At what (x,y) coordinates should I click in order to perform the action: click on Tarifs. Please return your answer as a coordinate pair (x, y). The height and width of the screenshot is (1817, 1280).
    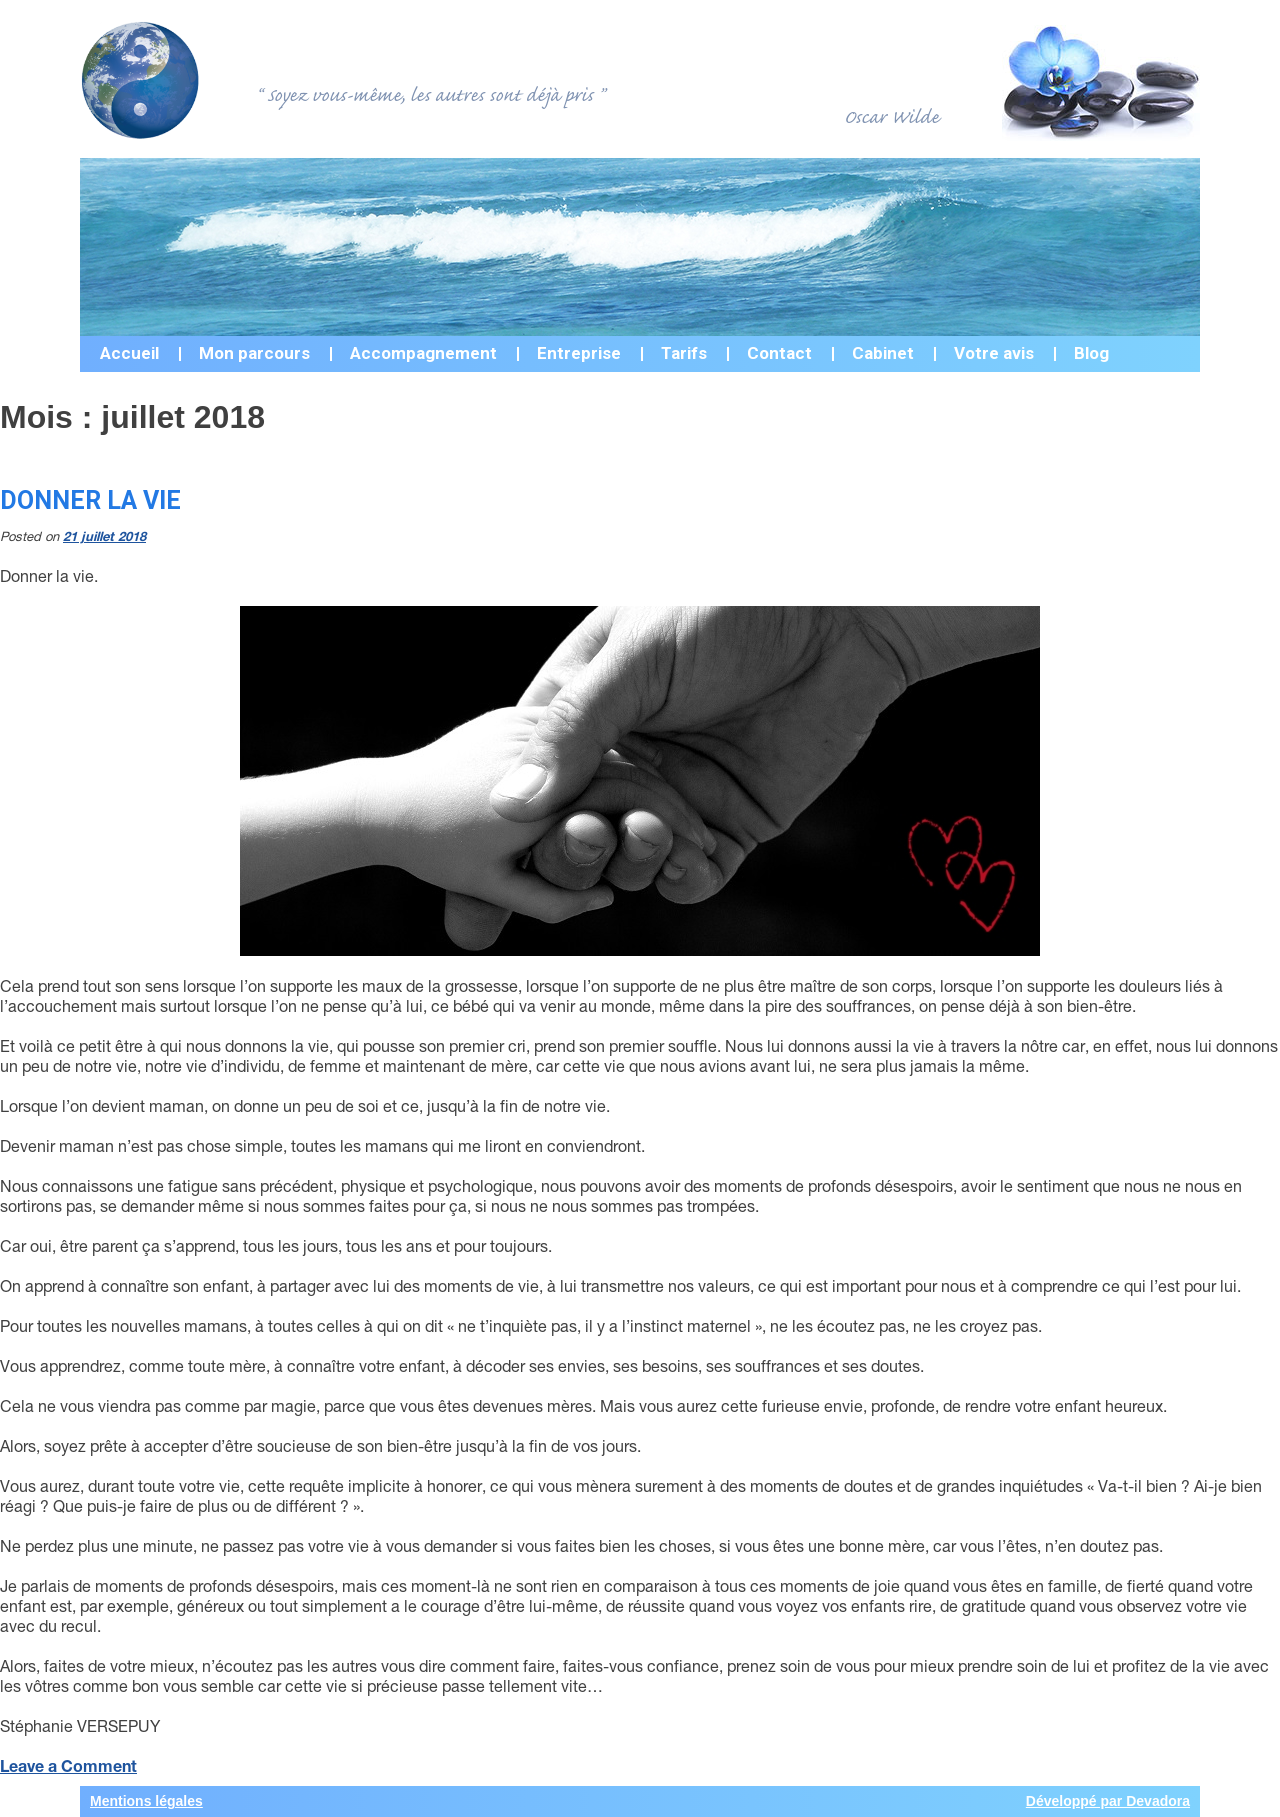
    Looking at the image, I should click on (684, 353).